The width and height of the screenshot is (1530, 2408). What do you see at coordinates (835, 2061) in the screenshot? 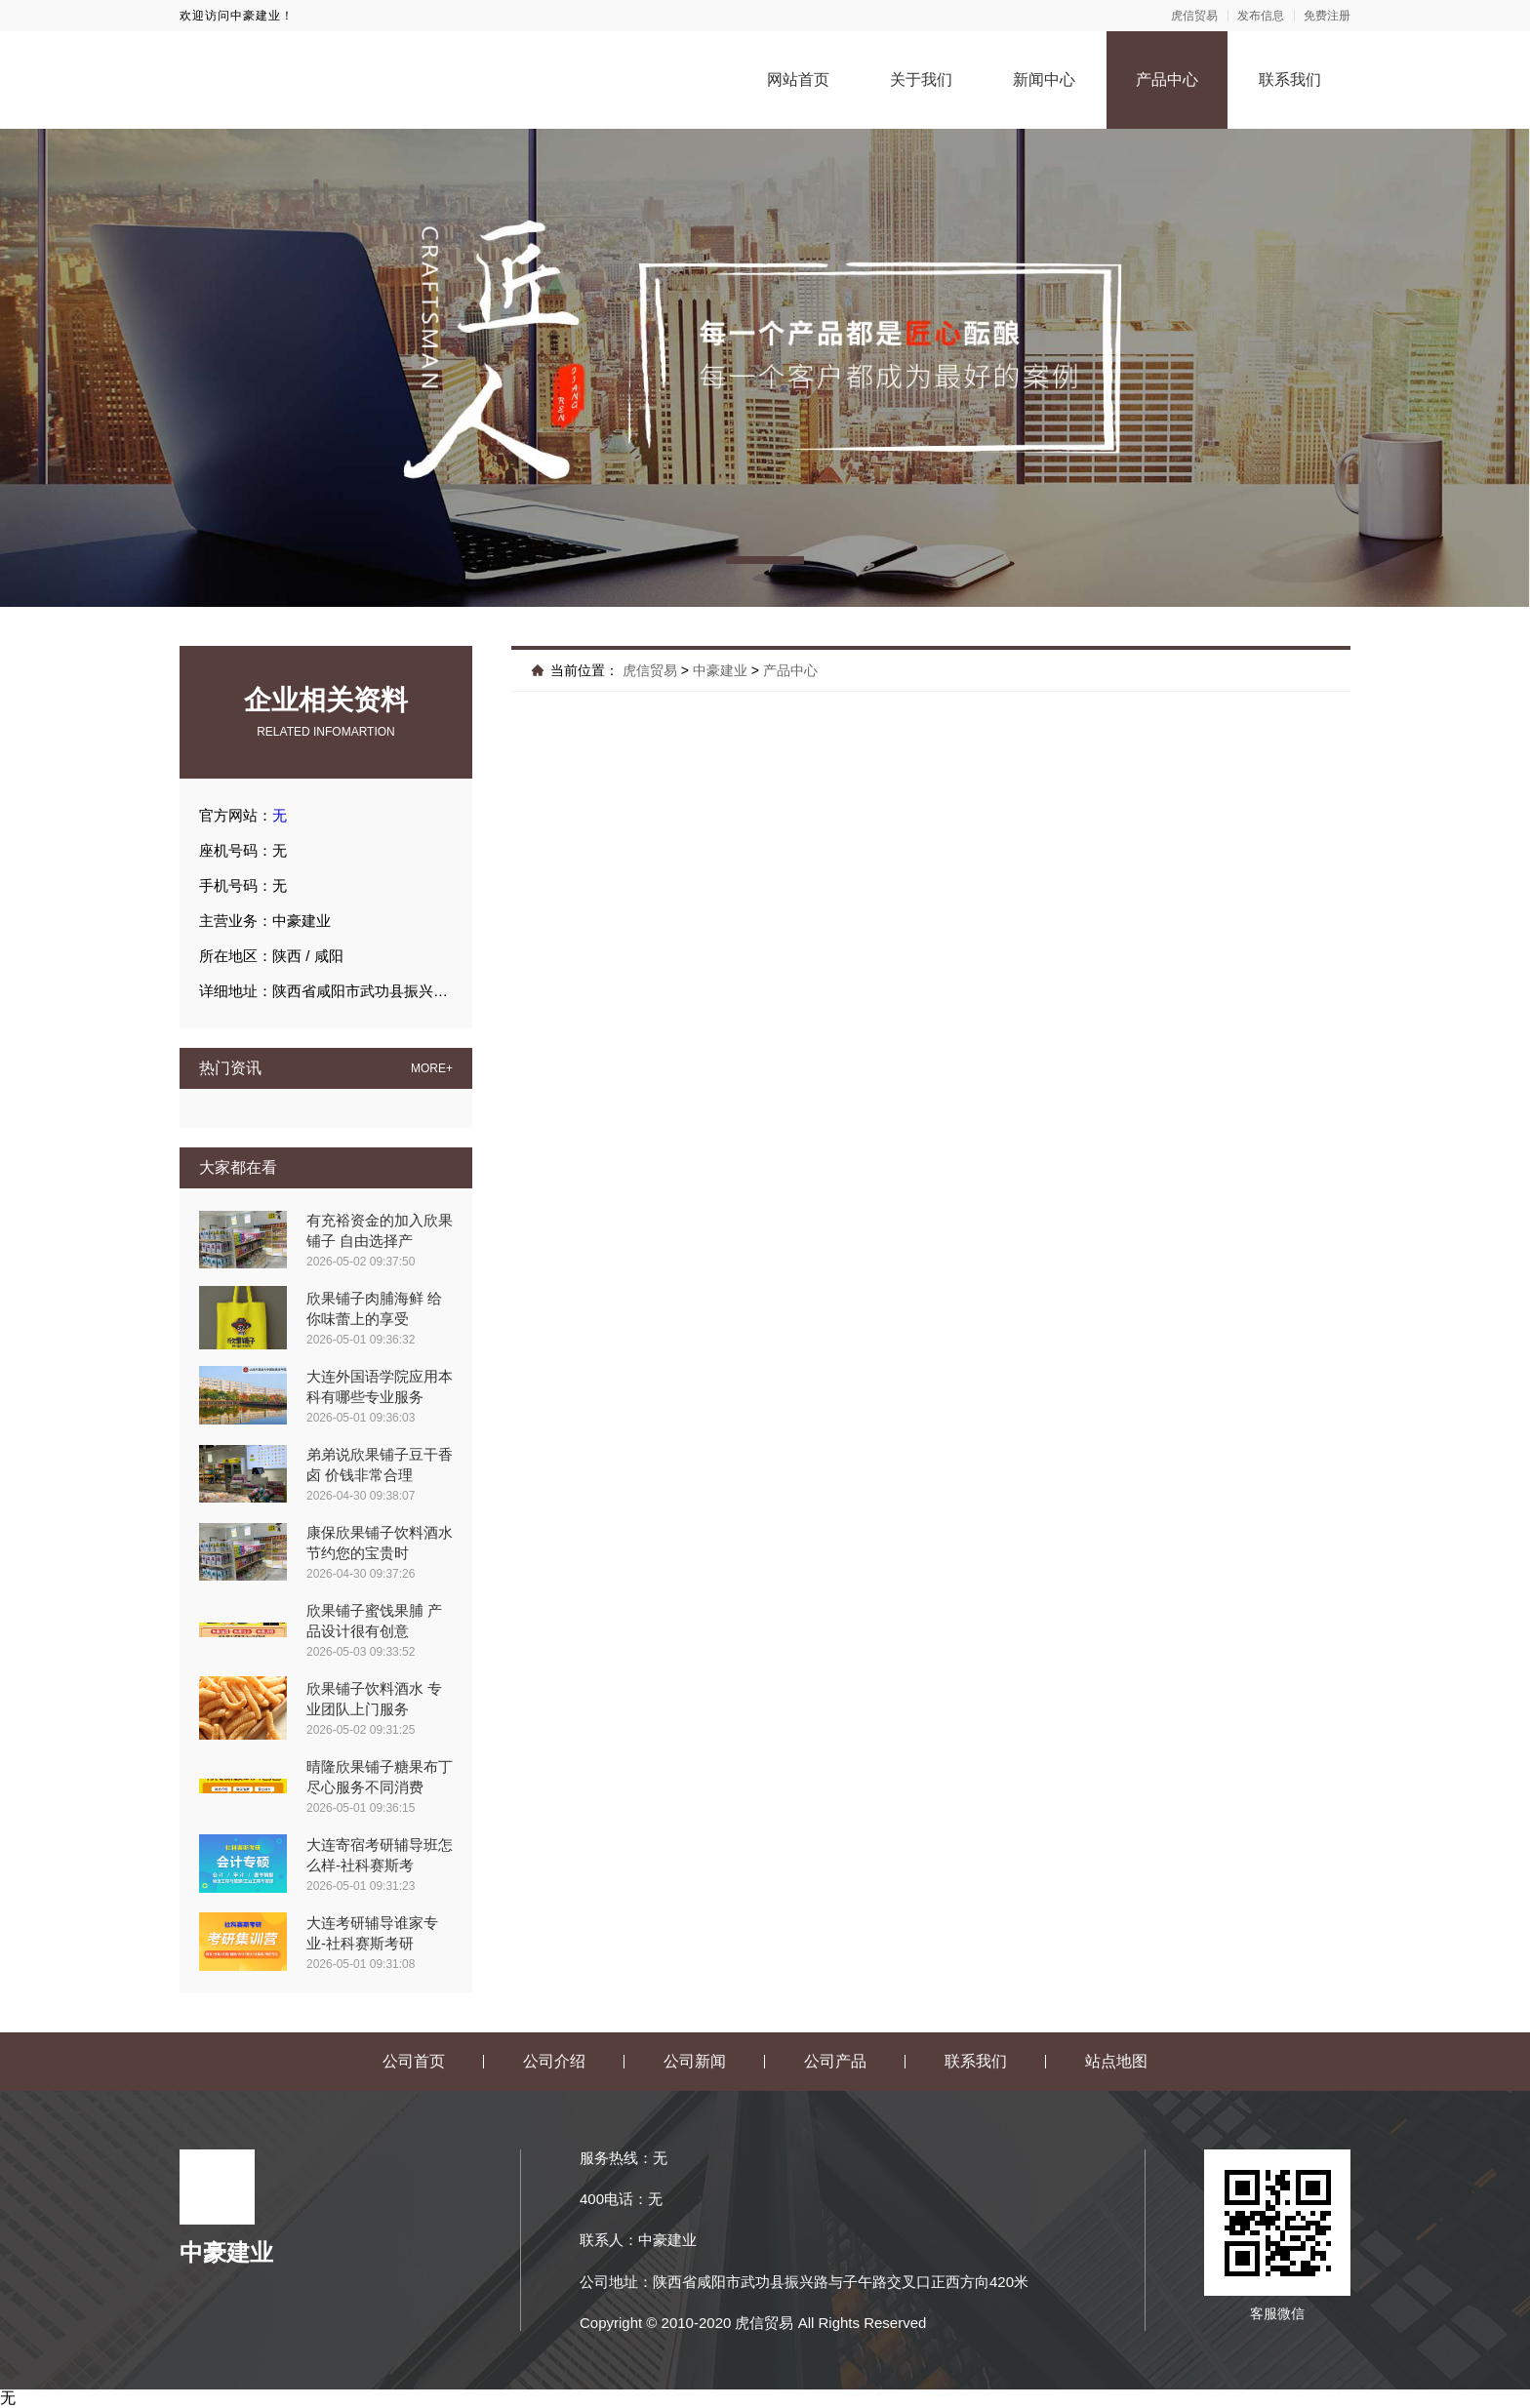
I see `公司产品` at bounding box center [835, 2061].